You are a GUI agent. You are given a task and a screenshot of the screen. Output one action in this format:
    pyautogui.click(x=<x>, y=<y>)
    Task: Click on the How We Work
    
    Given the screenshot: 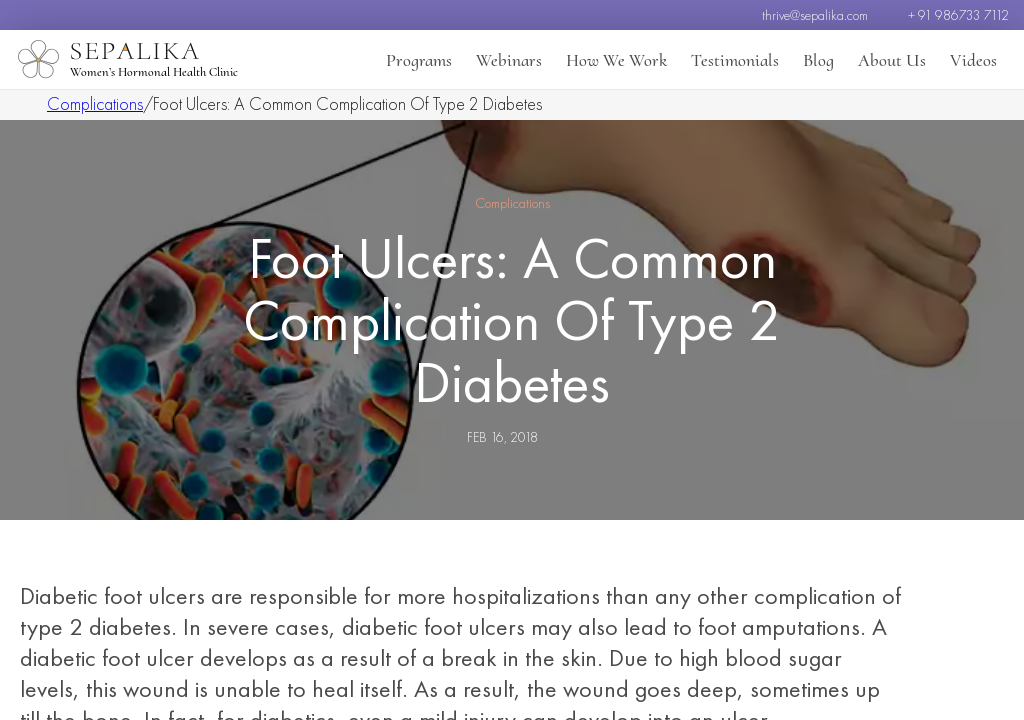 What is the action you would take?
    pyautogui.click(x=616, y=60)
    